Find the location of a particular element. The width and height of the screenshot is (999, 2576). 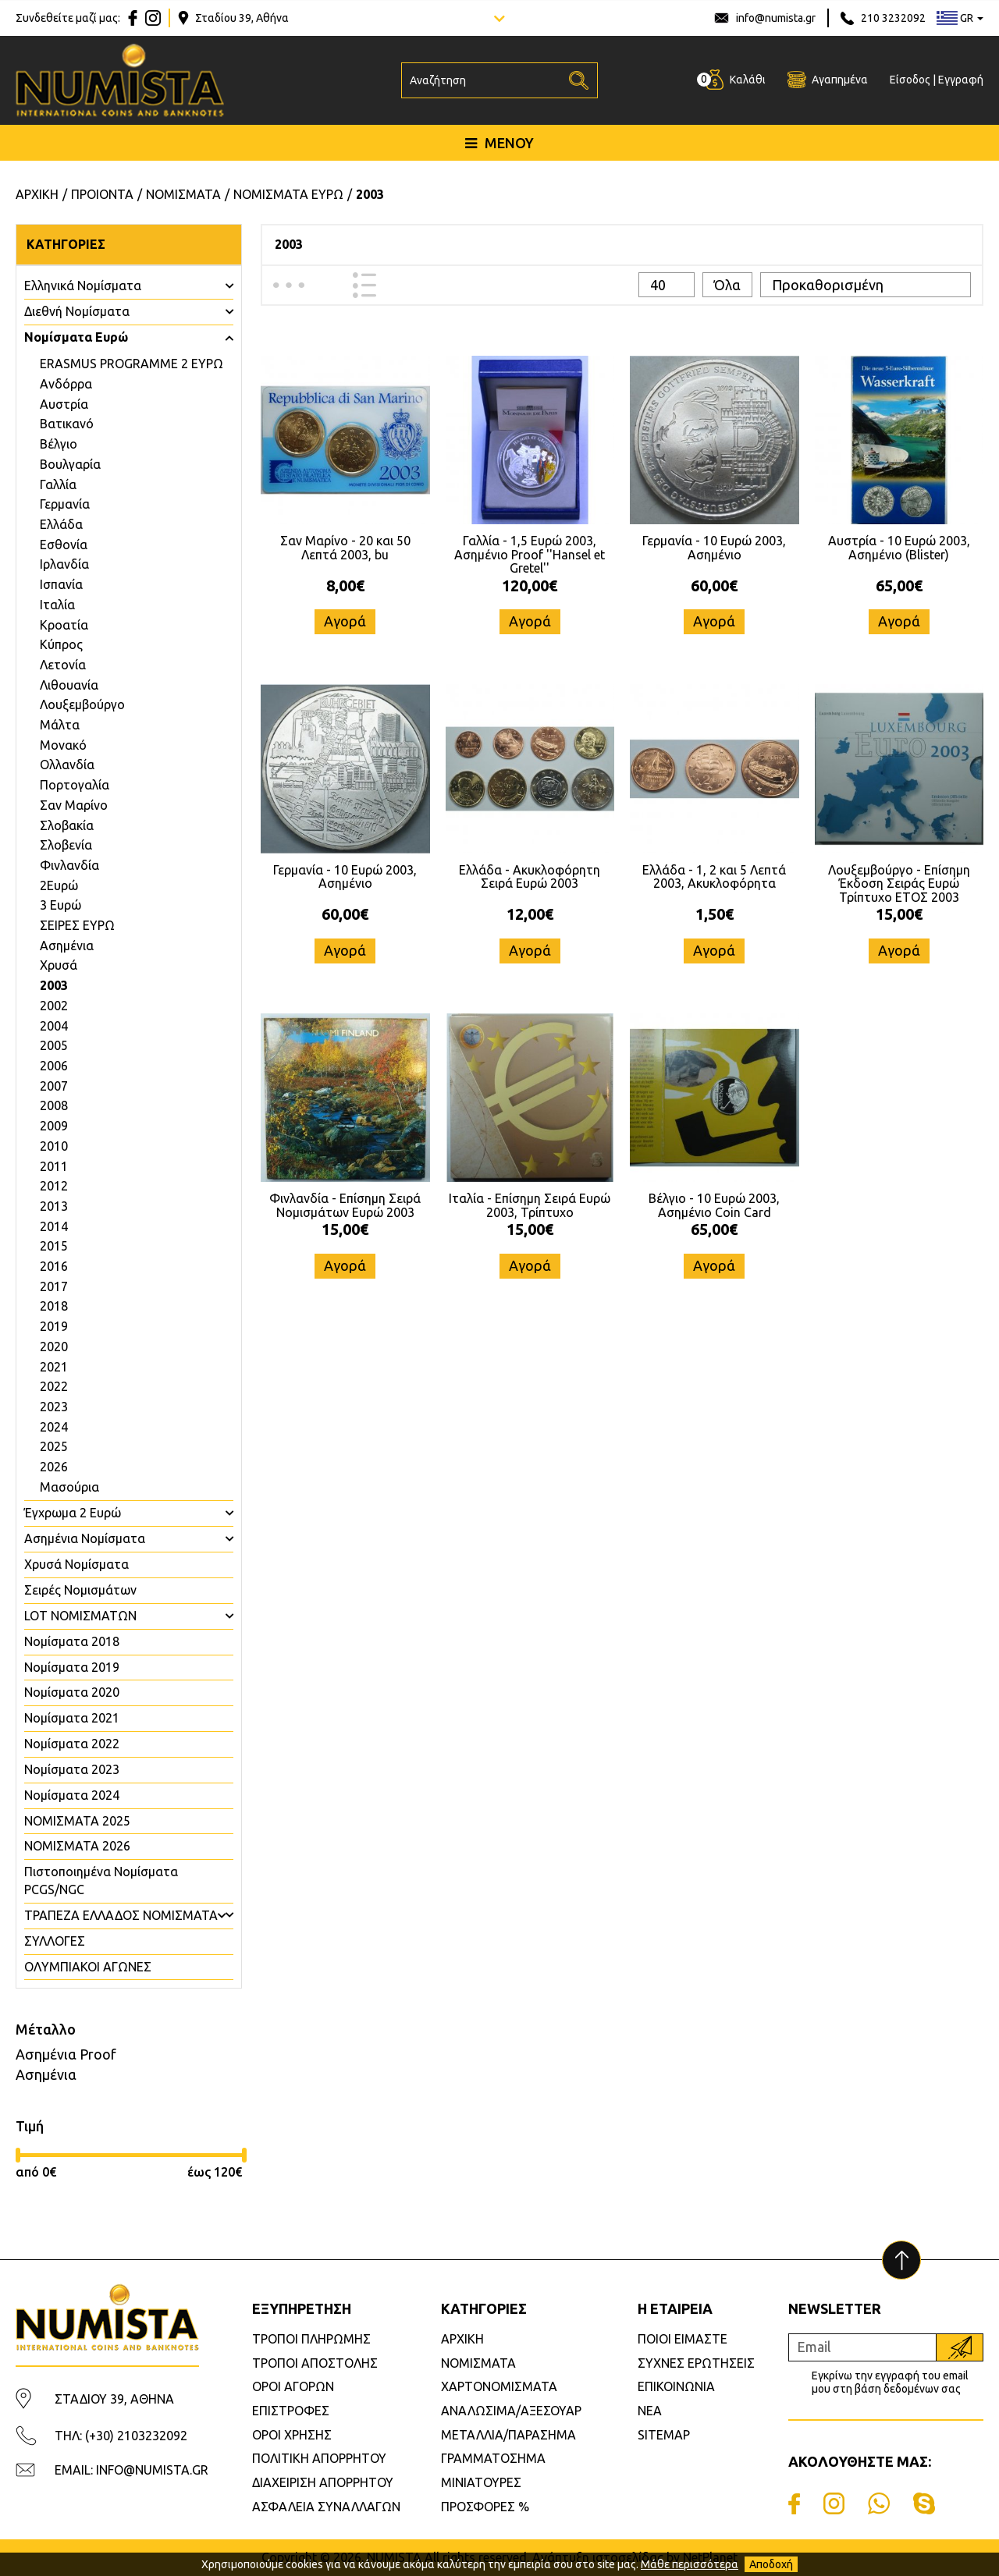

Γερμανία is located at coordinates (65, 504).